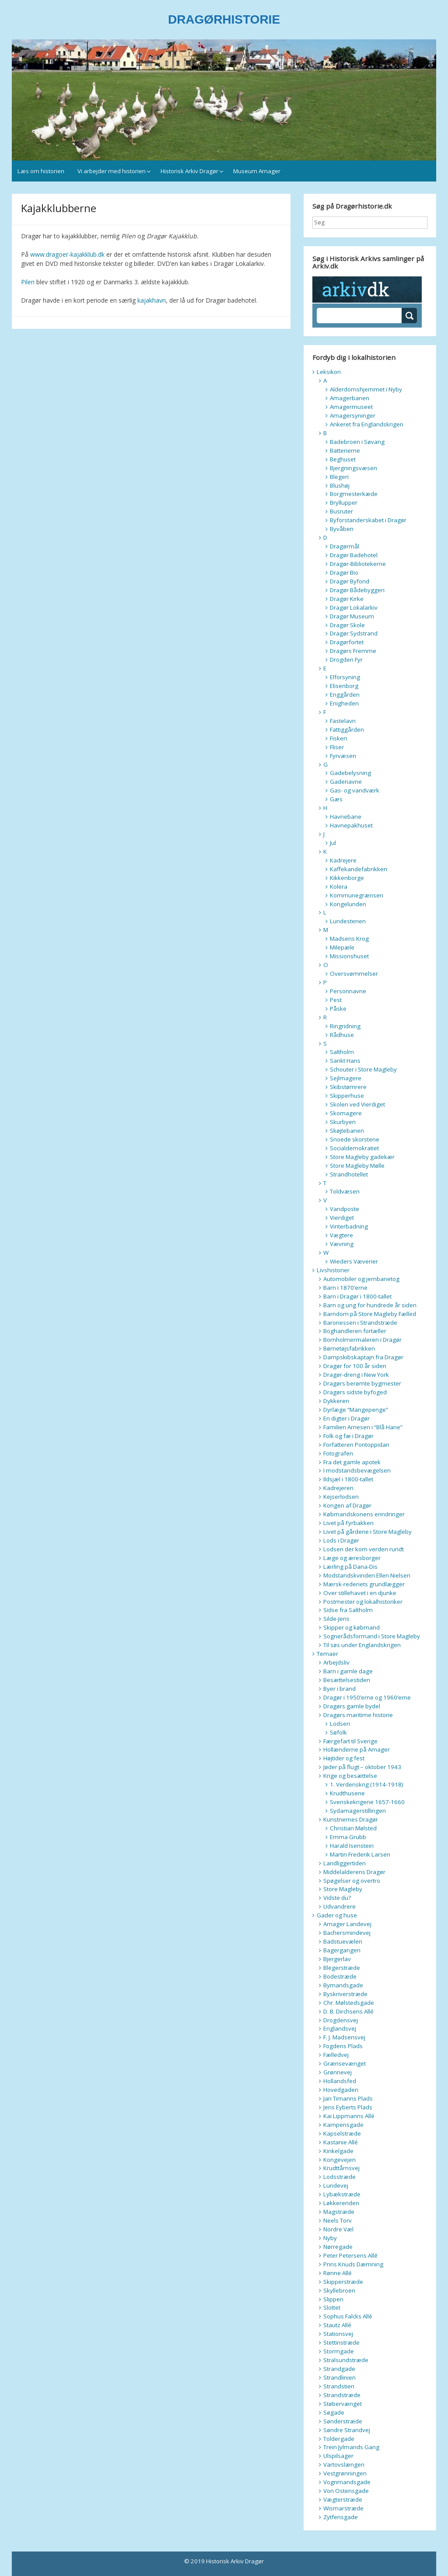 The height and width of the screenshot is (2576, 448). Describe the element at coordinates (354, 607) in the screenshot. I see `Dragør Lokalarkiv` at that location.